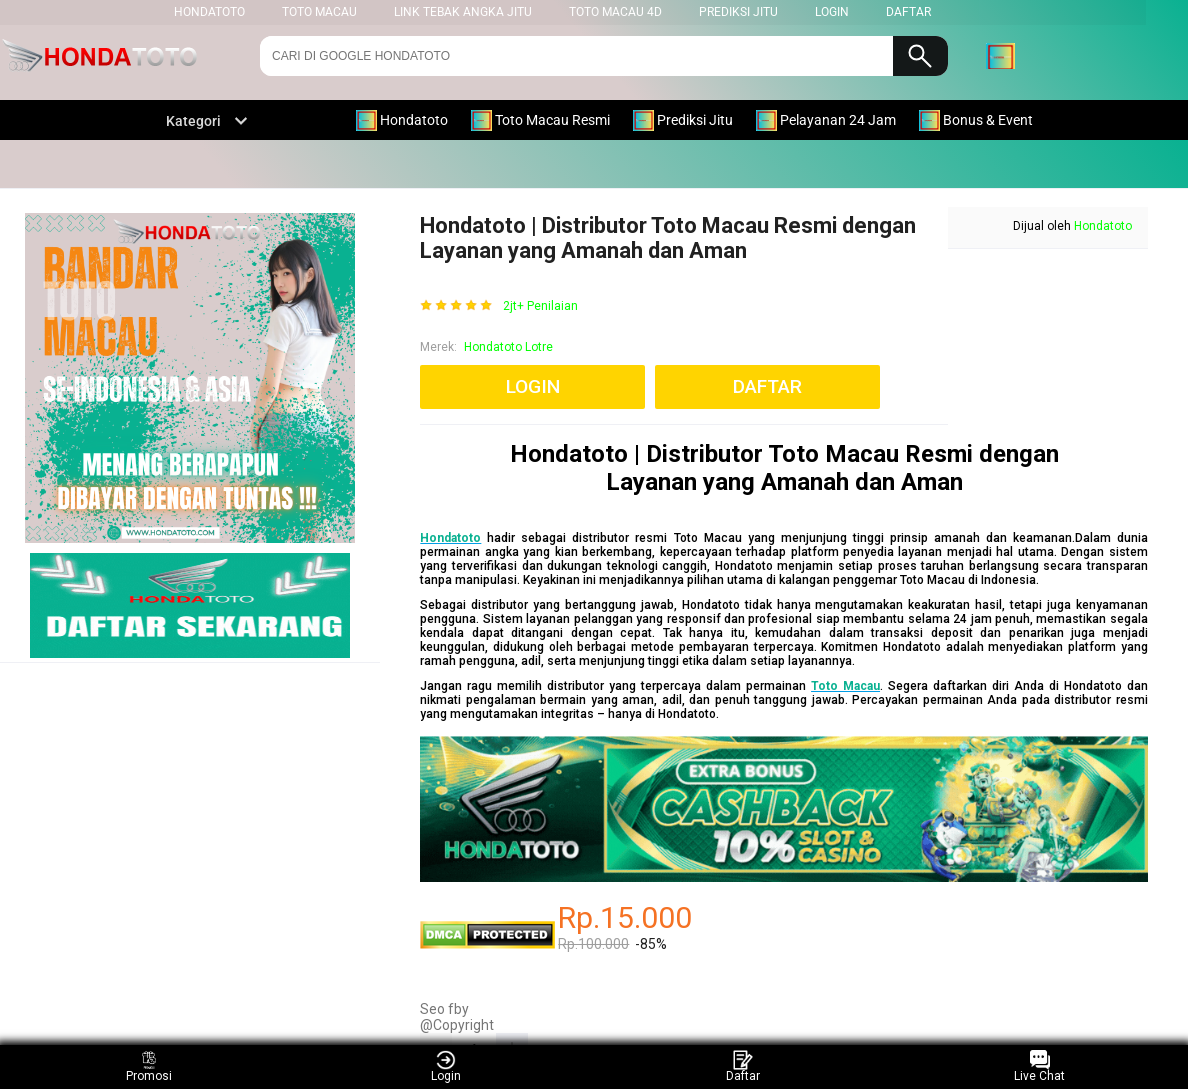 Image resolution: width=1188 pixels, height=1089 pixels. I want to click on Hondatoto, so click(1103, 226).